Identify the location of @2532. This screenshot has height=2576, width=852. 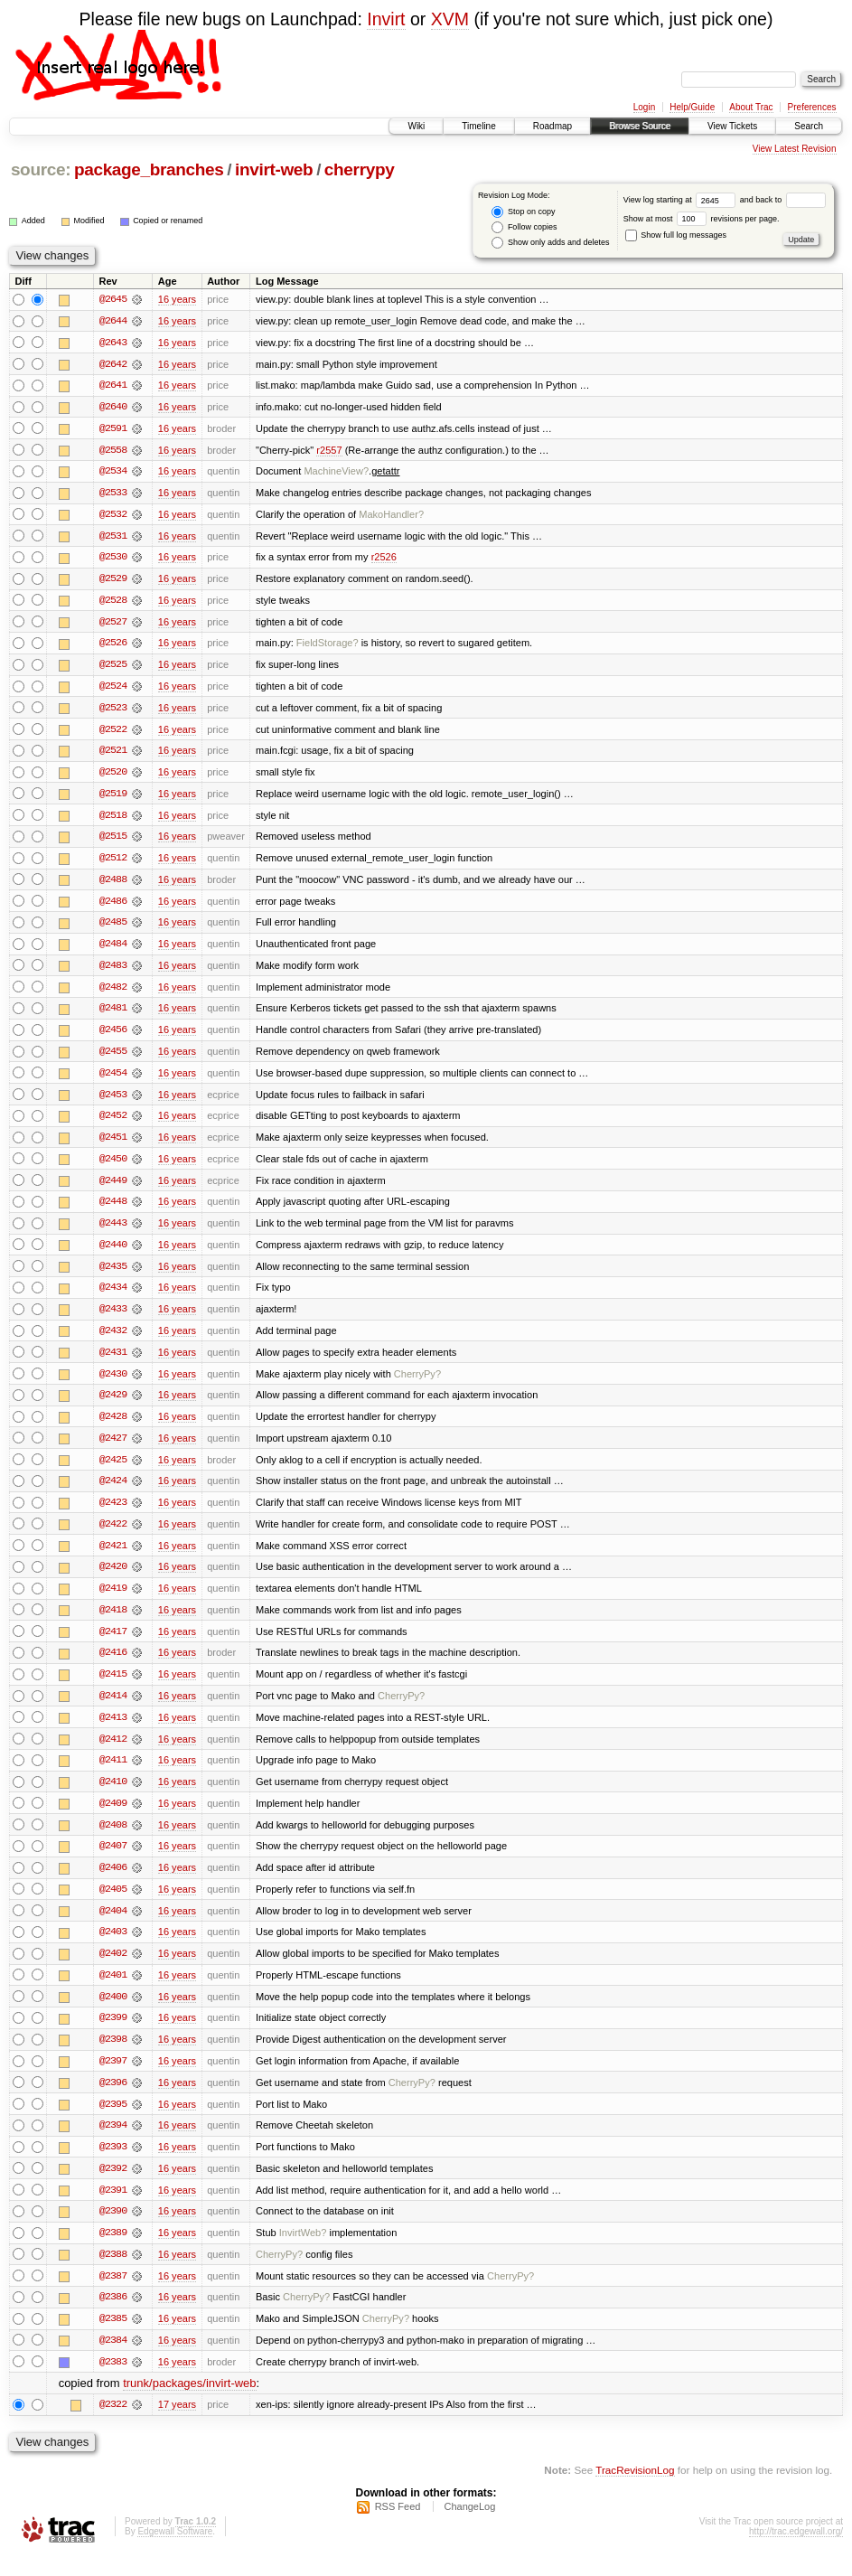
(112, 516).